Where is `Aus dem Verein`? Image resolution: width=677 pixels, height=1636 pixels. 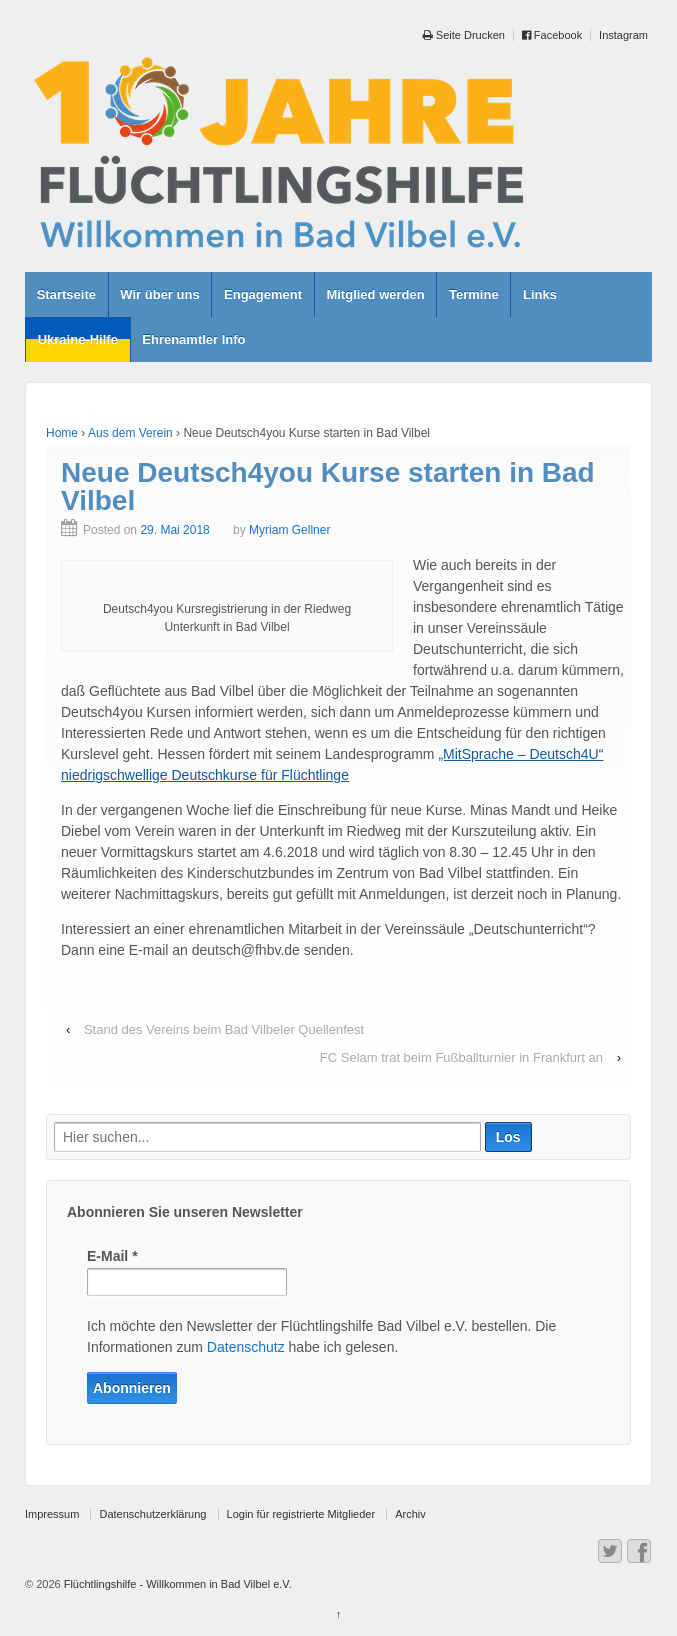
Aus dem Verein is located at coordinates (130, 433).